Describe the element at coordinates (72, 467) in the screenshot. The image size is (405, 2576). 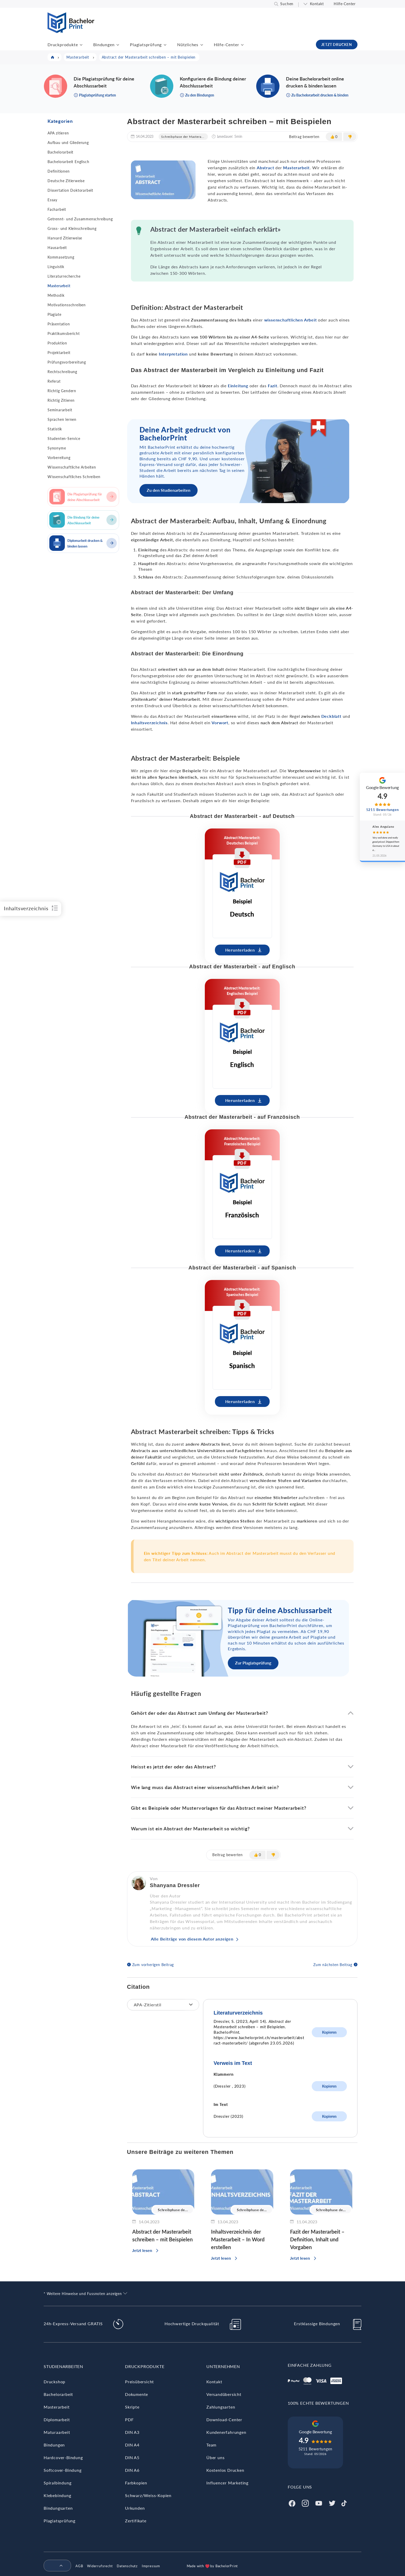
I see `Wissenschaftliche Arbeiten` at that location.